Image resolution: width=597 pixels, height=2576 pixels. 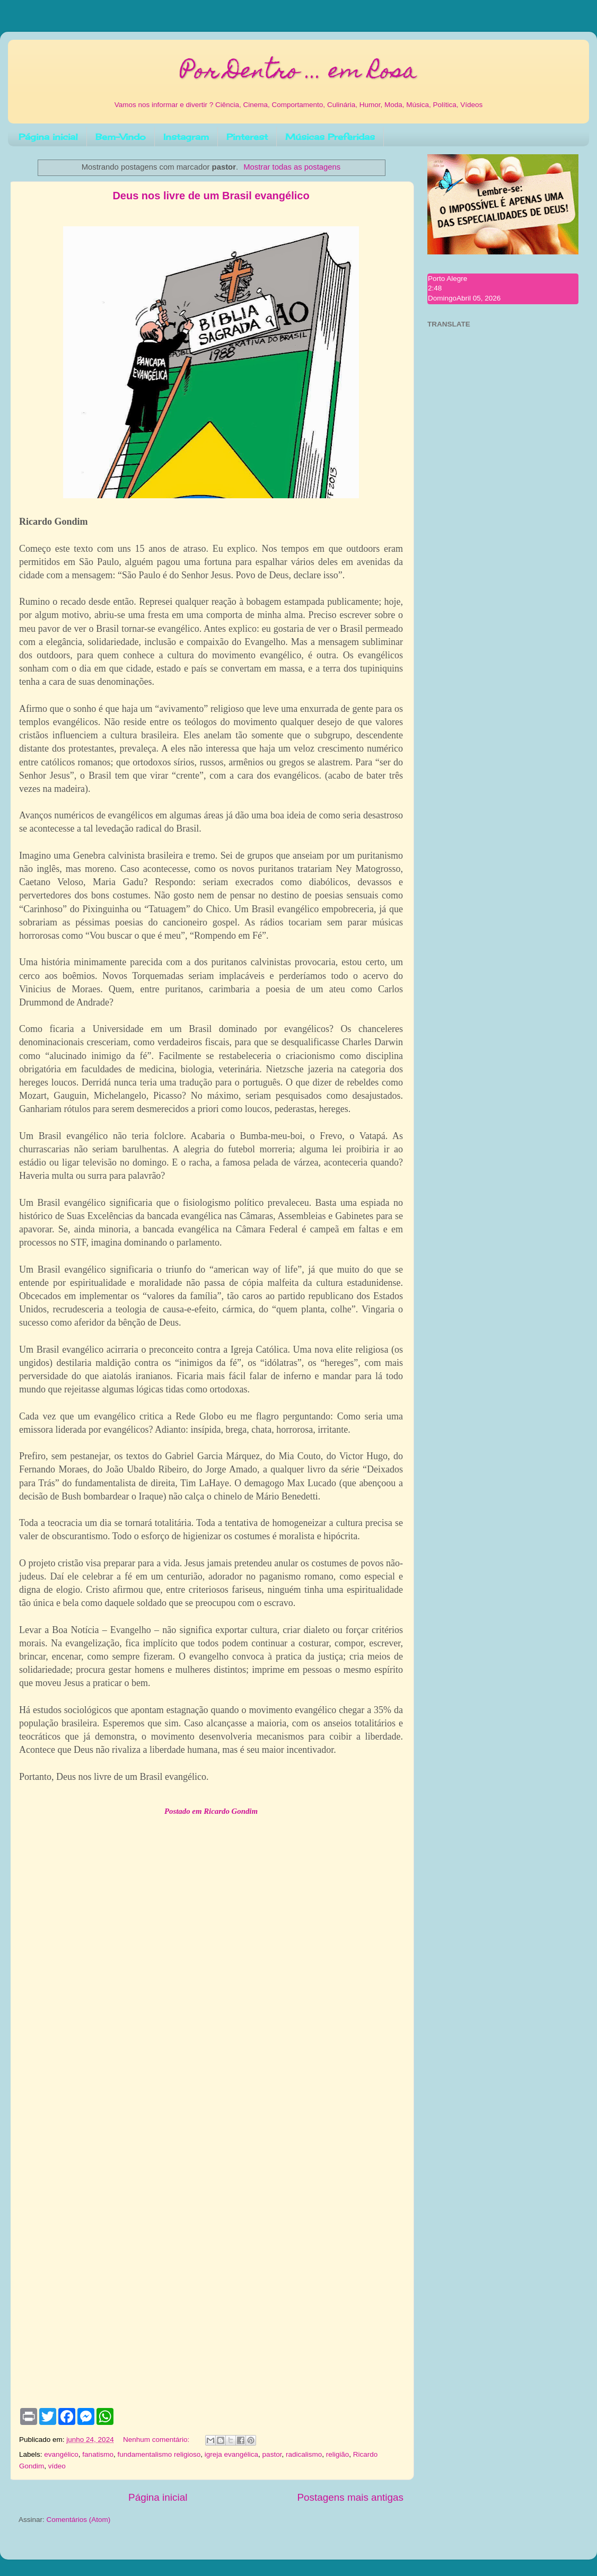 What do you see at coordinates (186, 136) in the screenshot?
I see `Instagram` at bounding box center [186, 136].